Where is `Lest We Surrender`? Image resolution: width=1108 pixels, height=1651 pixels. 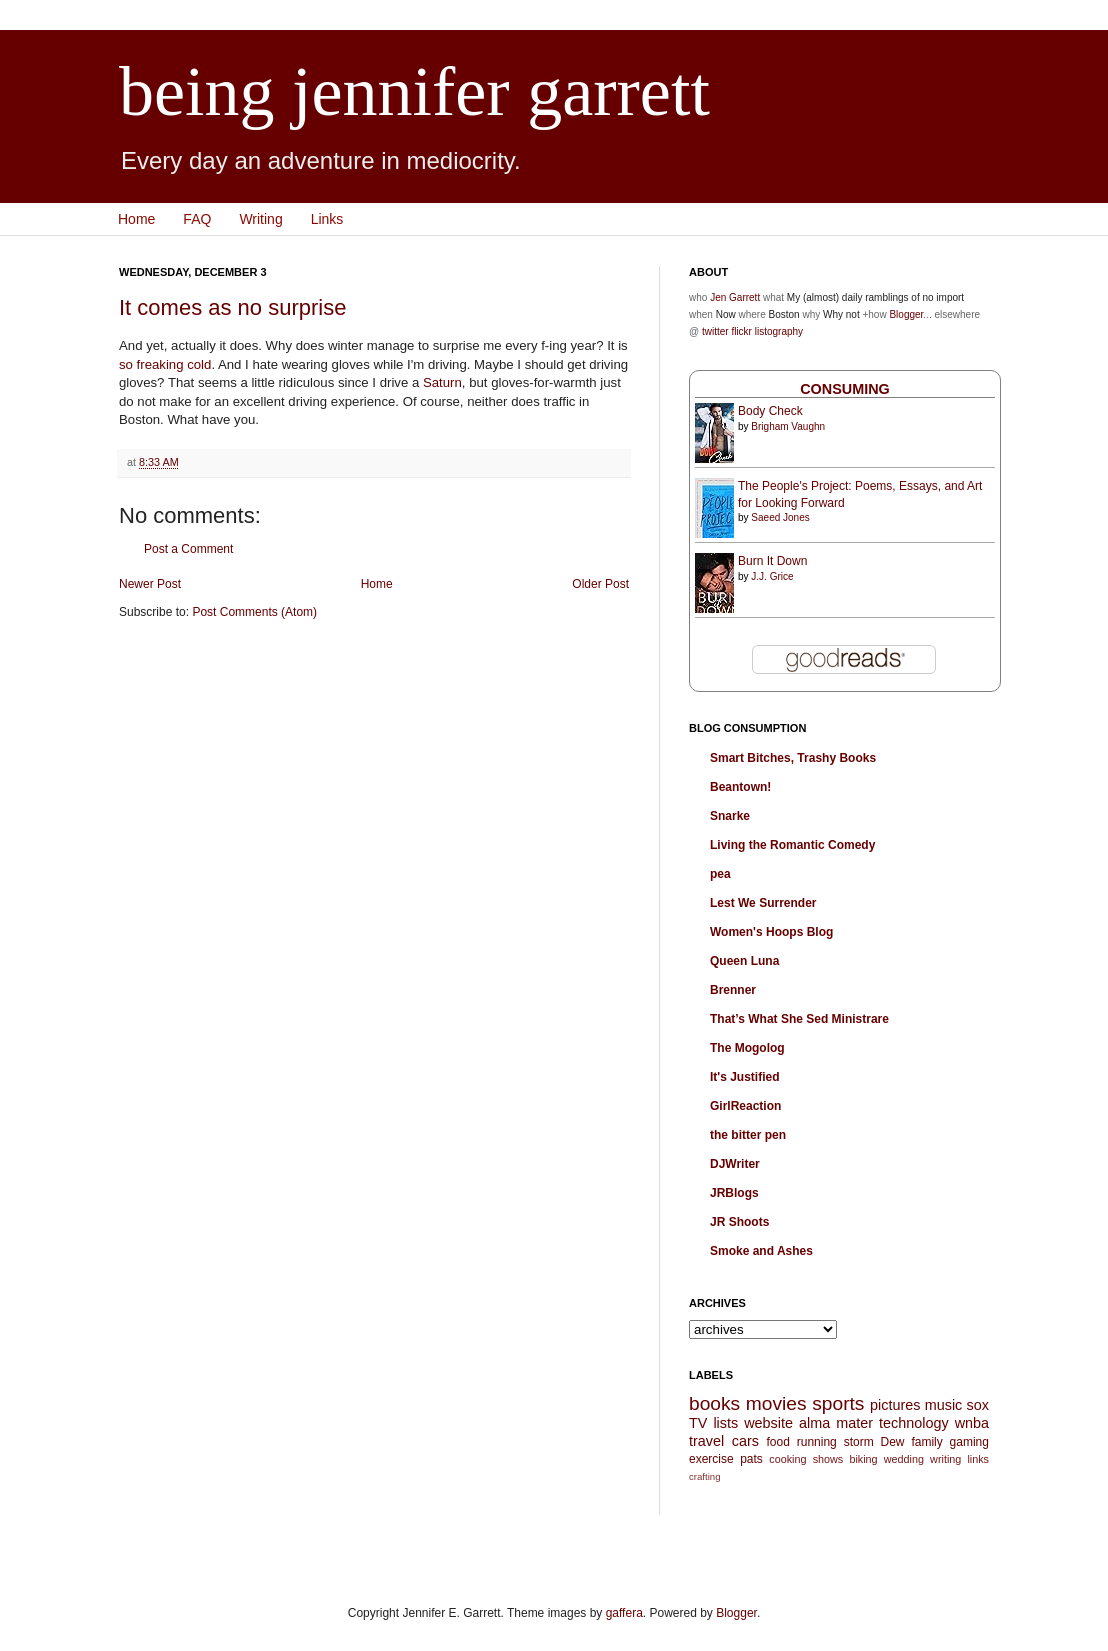 Lest We Surrender is located at coordinates (763, 903).